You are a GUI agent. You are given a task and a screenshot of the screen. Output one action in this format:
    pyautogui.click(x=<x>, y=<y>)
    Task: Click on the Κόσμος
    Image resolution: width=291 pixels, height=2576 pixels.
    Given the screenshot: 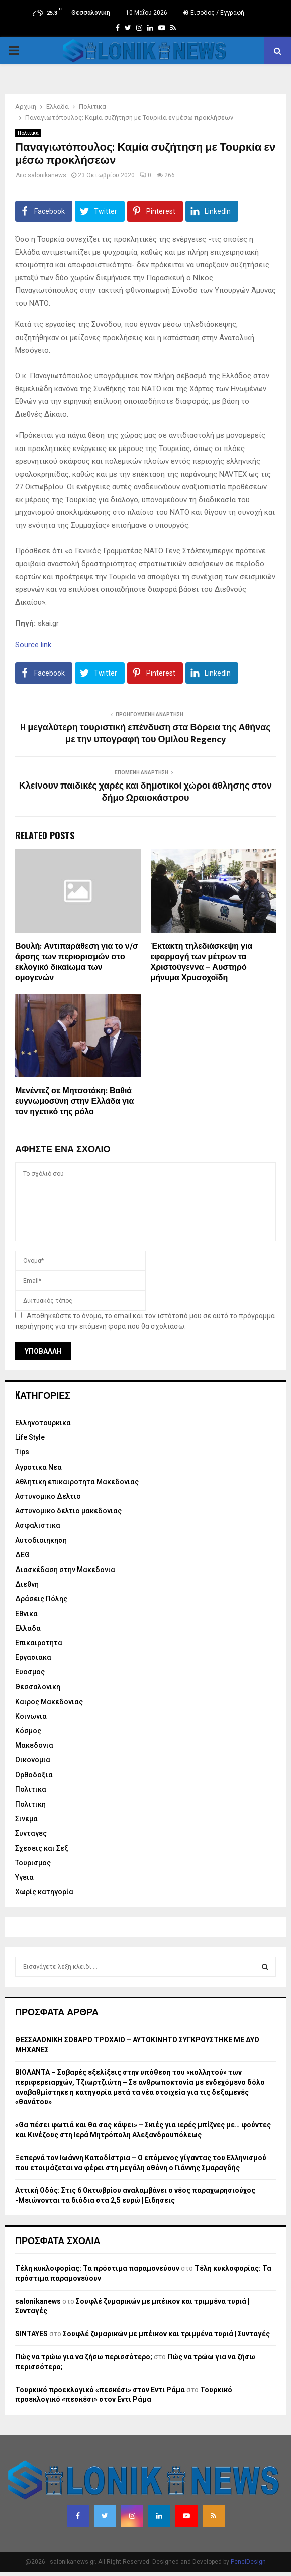 What is the action you would take?
    pyautogui.click(x=28, y=1731)
    